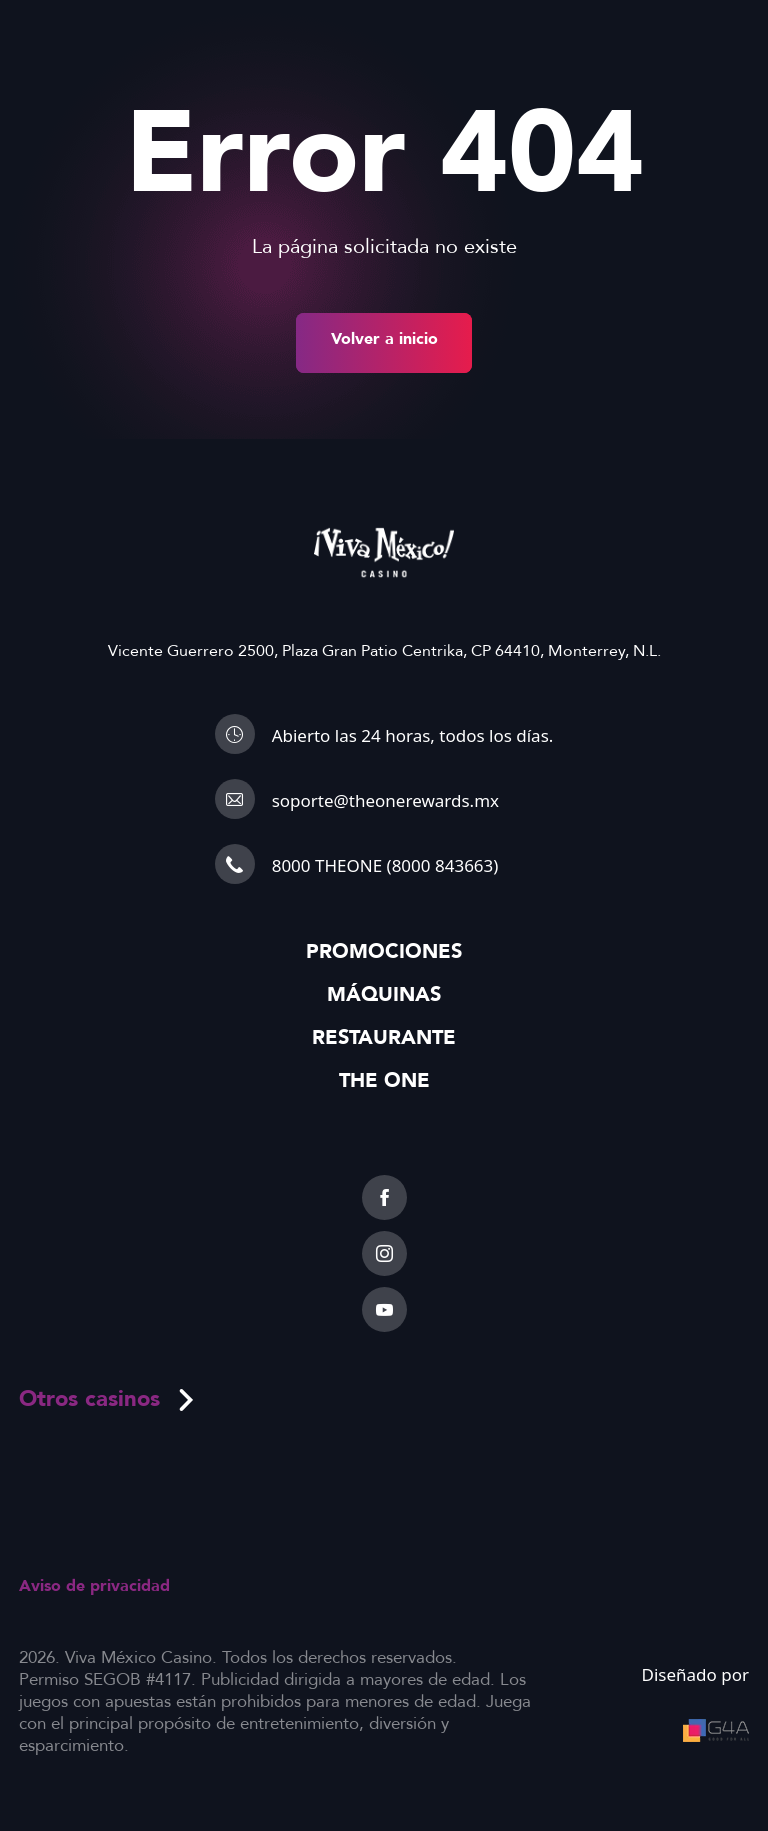 This screenshot has width=768, height=1831. Describe the element at coordinates (384, 1037) in the screenshot. I see `Restaurante` at that location.